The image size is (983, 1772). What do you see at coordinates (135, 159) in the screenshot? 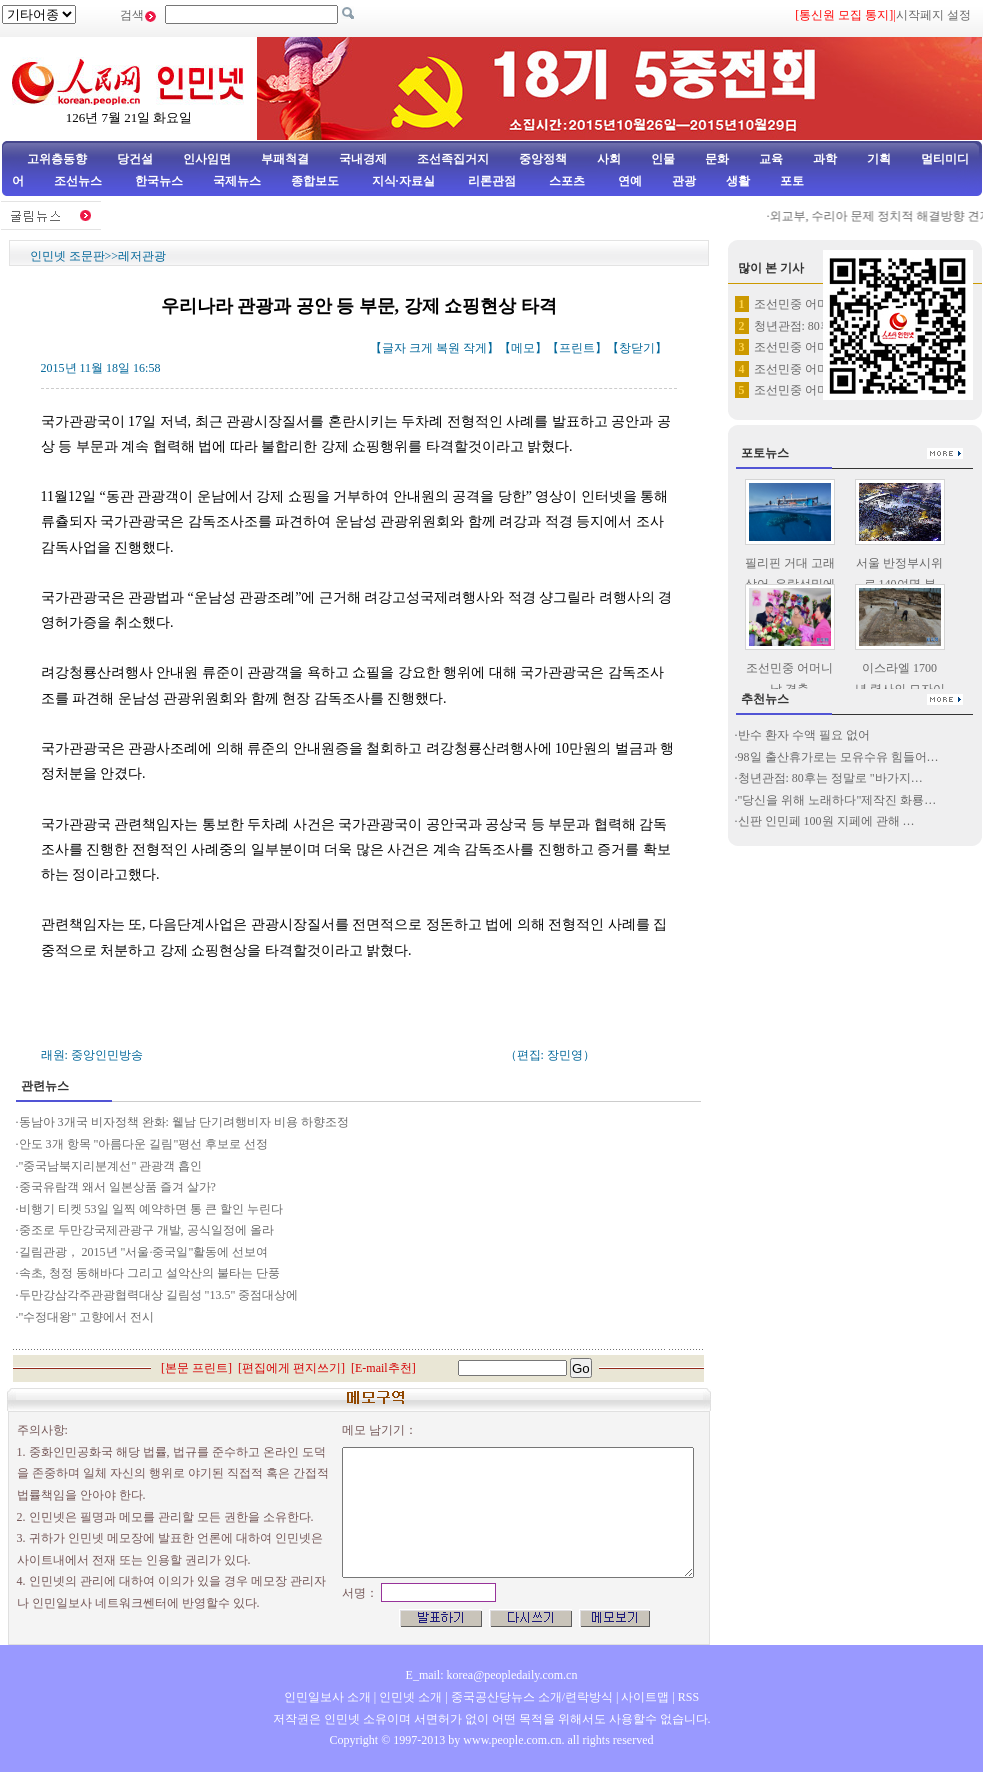
I see `당건설` at bounding box center [135, 159].